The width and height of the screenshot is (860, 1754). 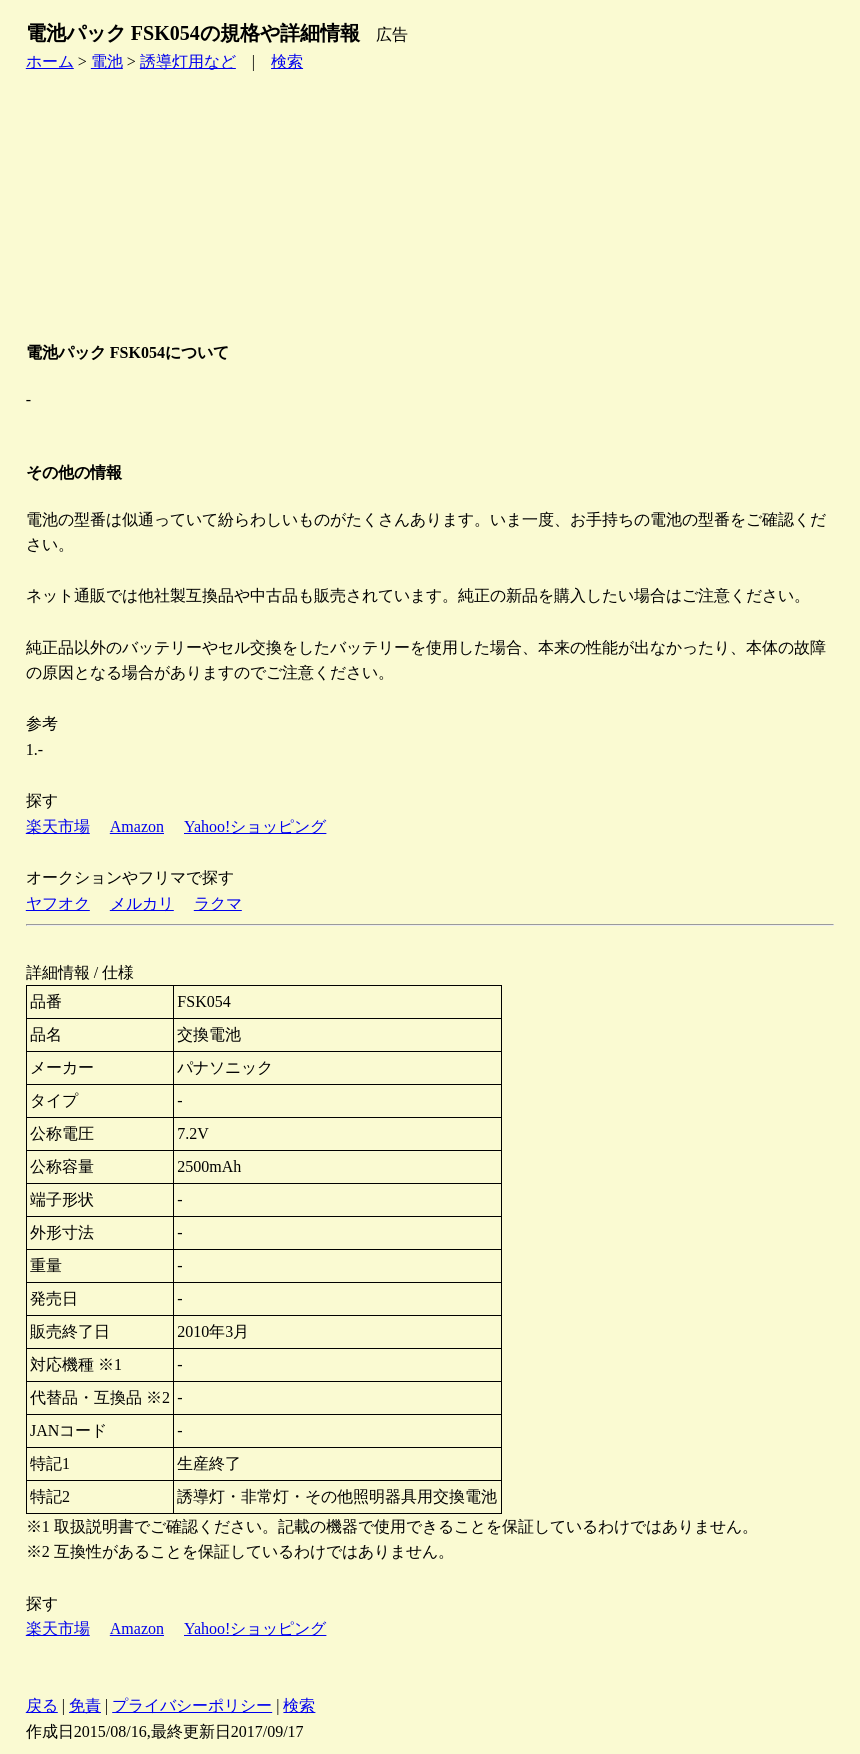 What do you see at coordinates (218, 903) in the screenshot?
I see `ラクマ` at bounding box center [218, 903].